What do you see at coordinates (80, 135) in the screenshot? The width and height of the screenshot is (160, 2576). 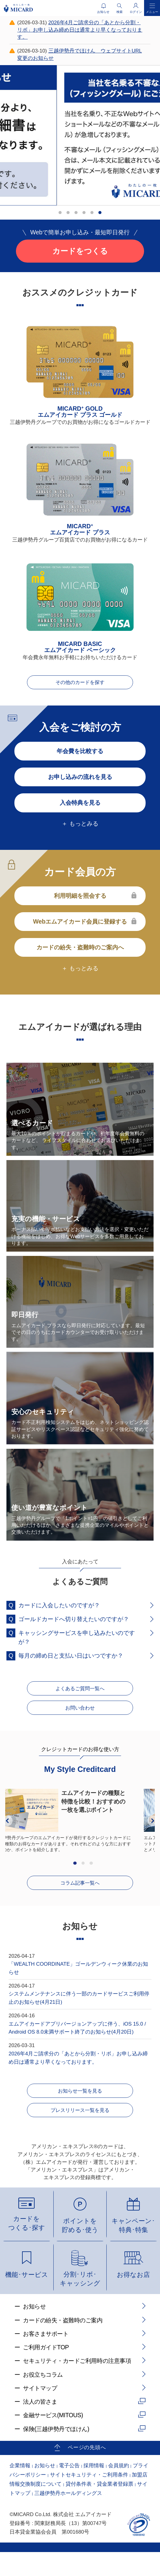 I see `[tabpanel]` at bounding box center [80, 135].